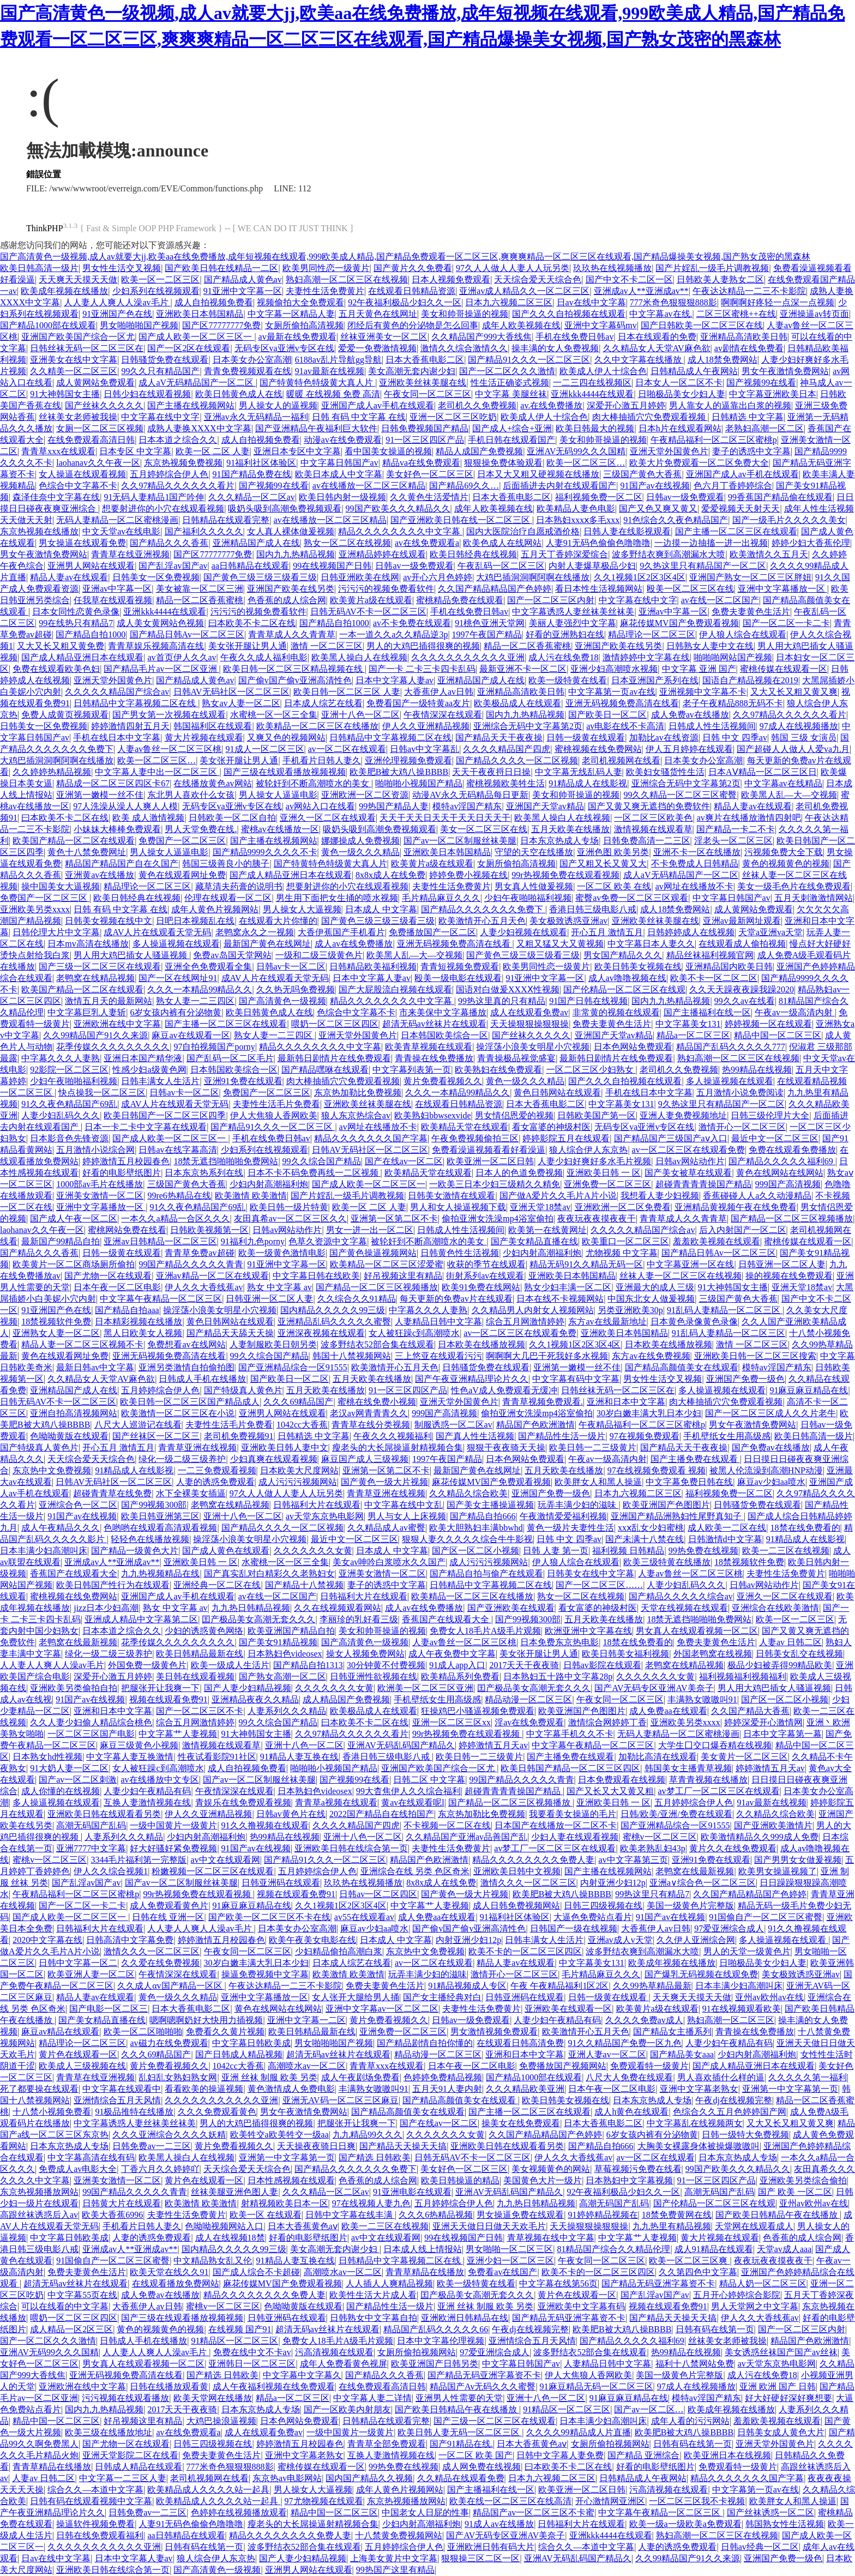 The height and width of the screenshot is (2576, 855). What do you see at coordinates (243, 279) in the screenshot?
I see `国产精品成人黄色av` at bounding box center [243, 279].